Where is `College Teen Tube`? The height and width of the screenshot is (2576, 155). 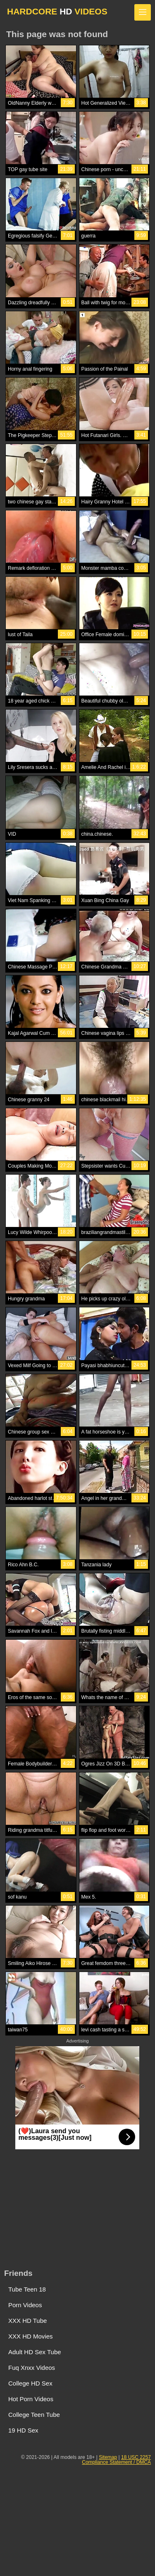
College Teen Tube is located at coordinates (34, 2414).